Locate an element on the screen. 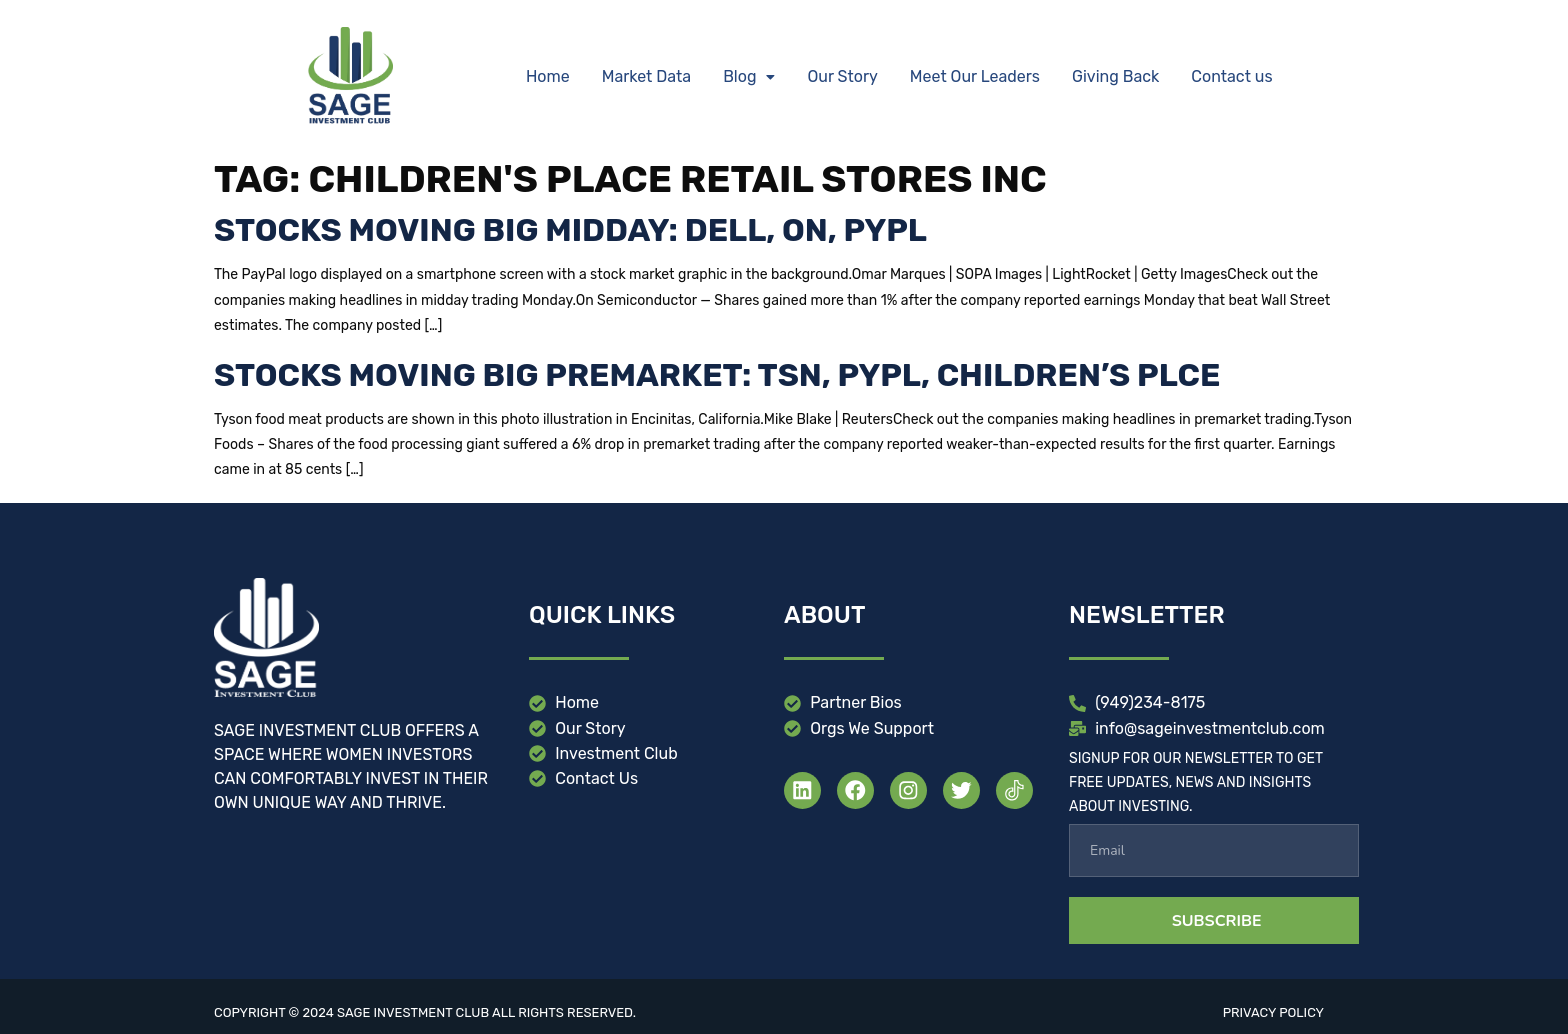 This screenshot has width=1568, height=1034. Contact us is located at coordinates (1231, 76).